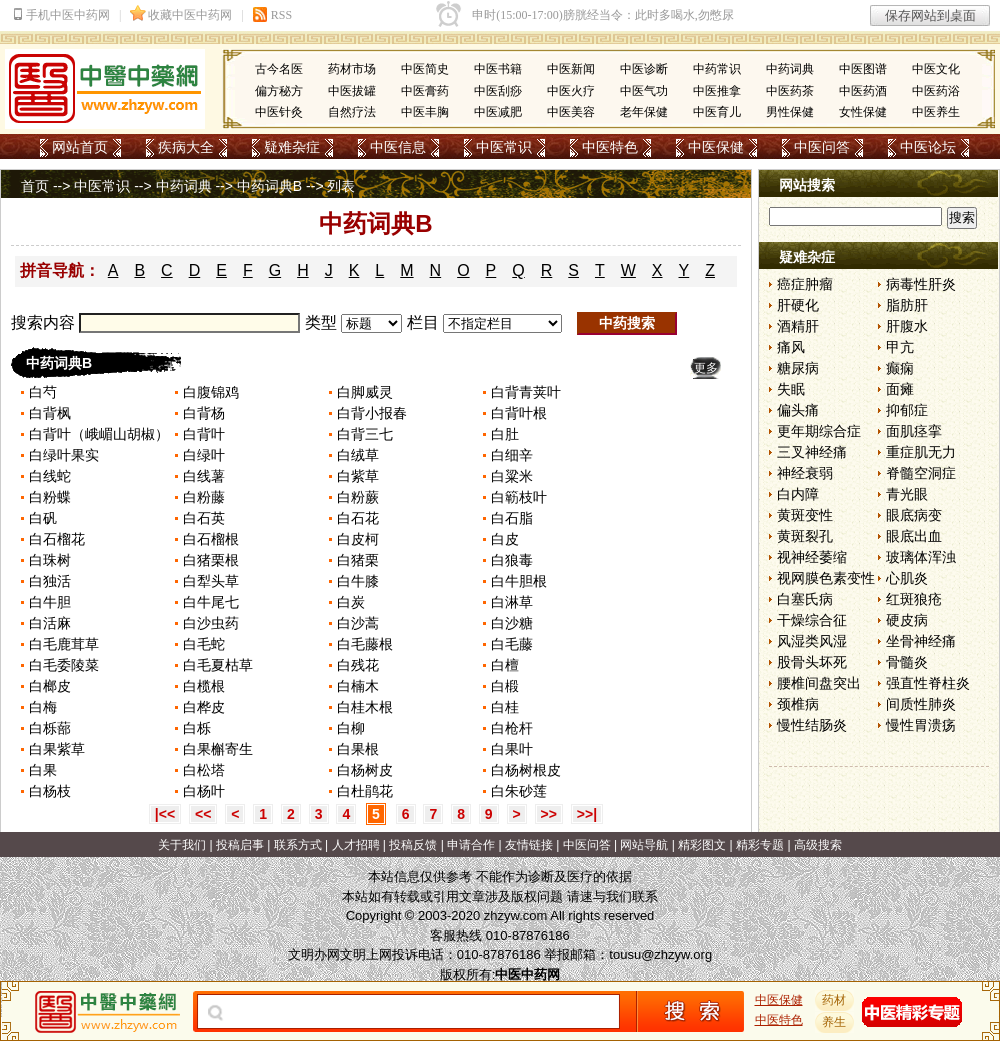 This screenshot has width=1000, height=1042. What do you see at coordinates (716, 147) in the screenshot?
I see `中医保健` at bounding box center [716, 147].